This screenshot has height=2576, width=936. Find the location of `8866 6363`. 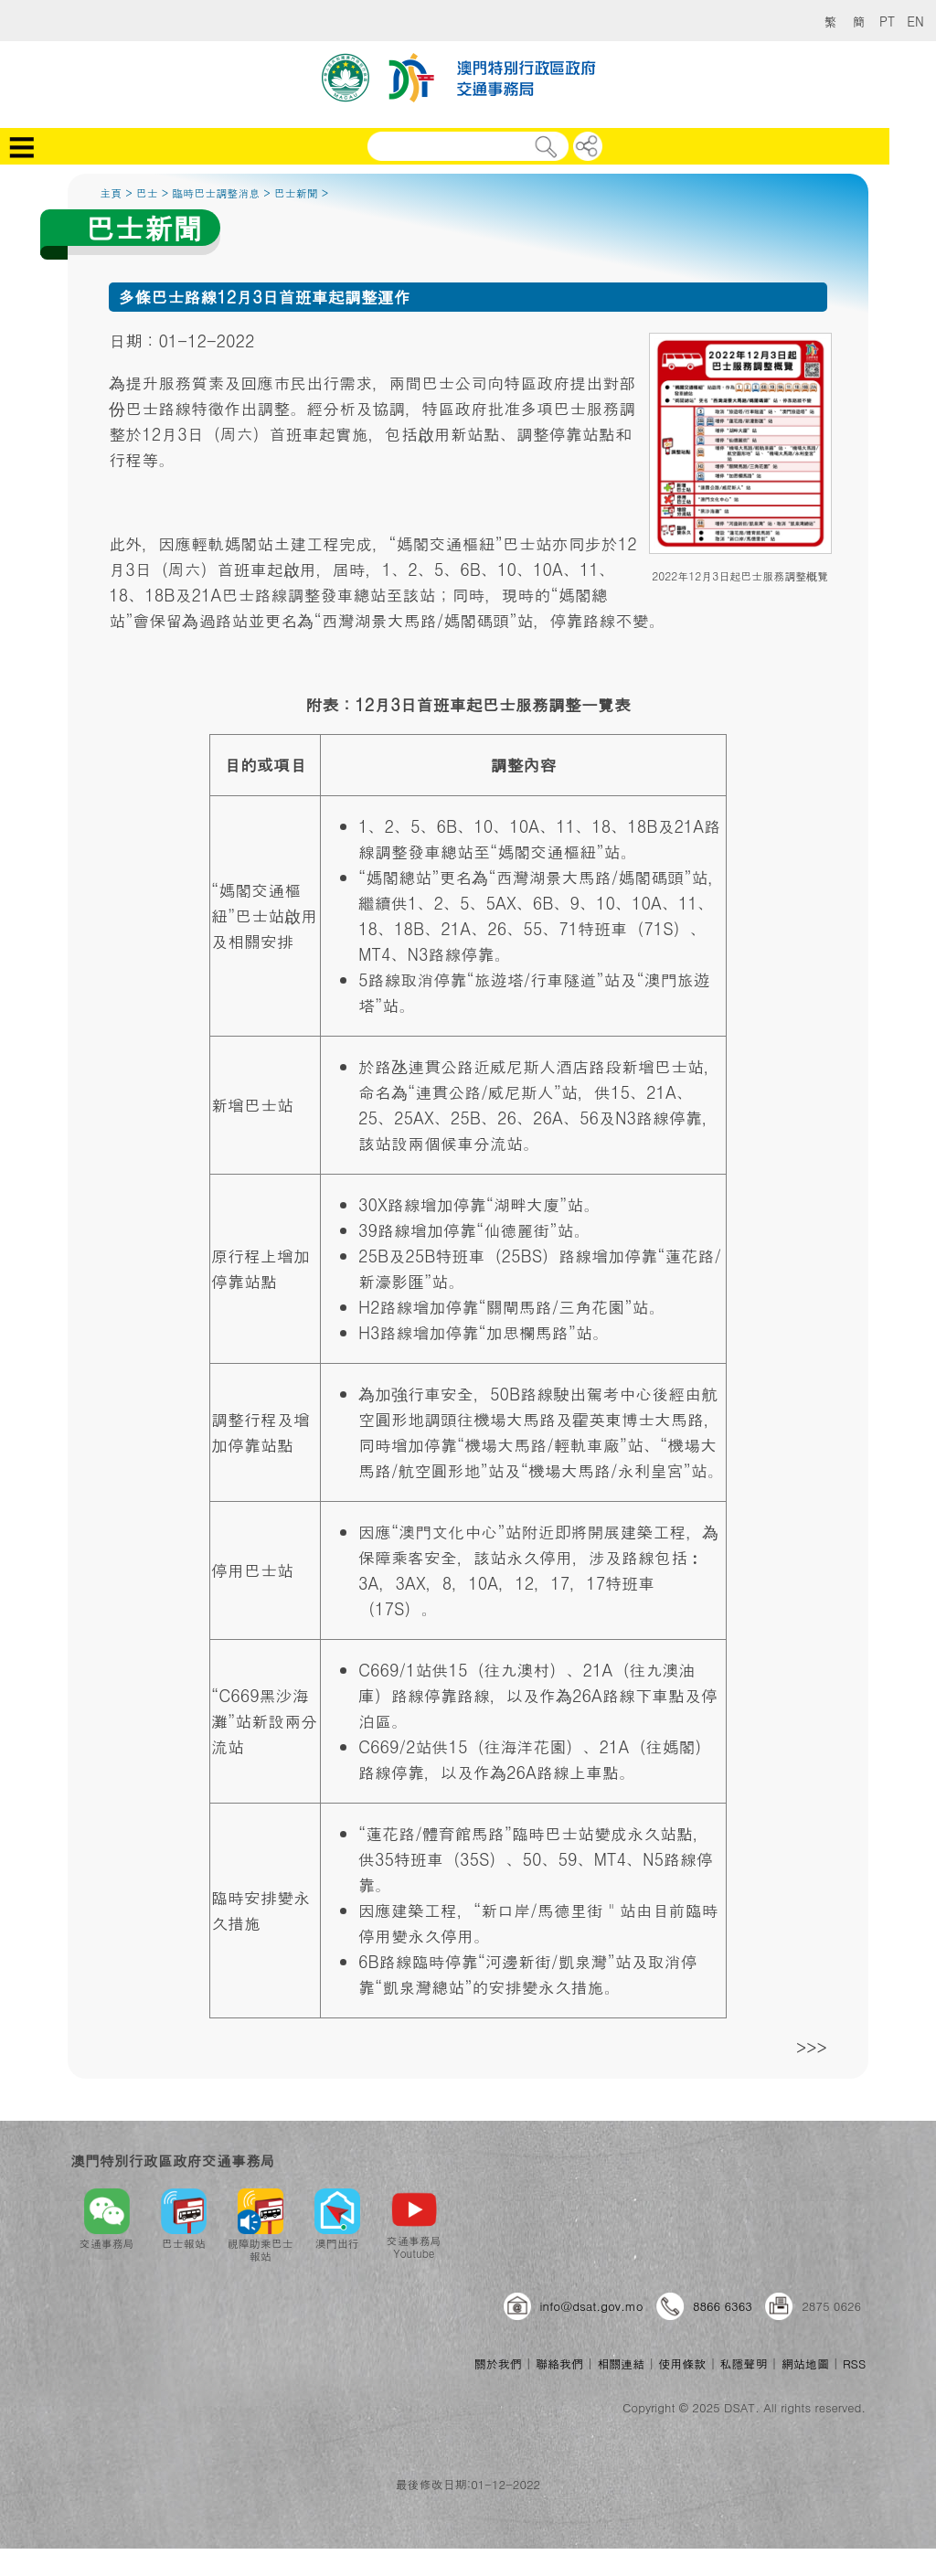

8866 6363 is located at coordinates (722, 2306).